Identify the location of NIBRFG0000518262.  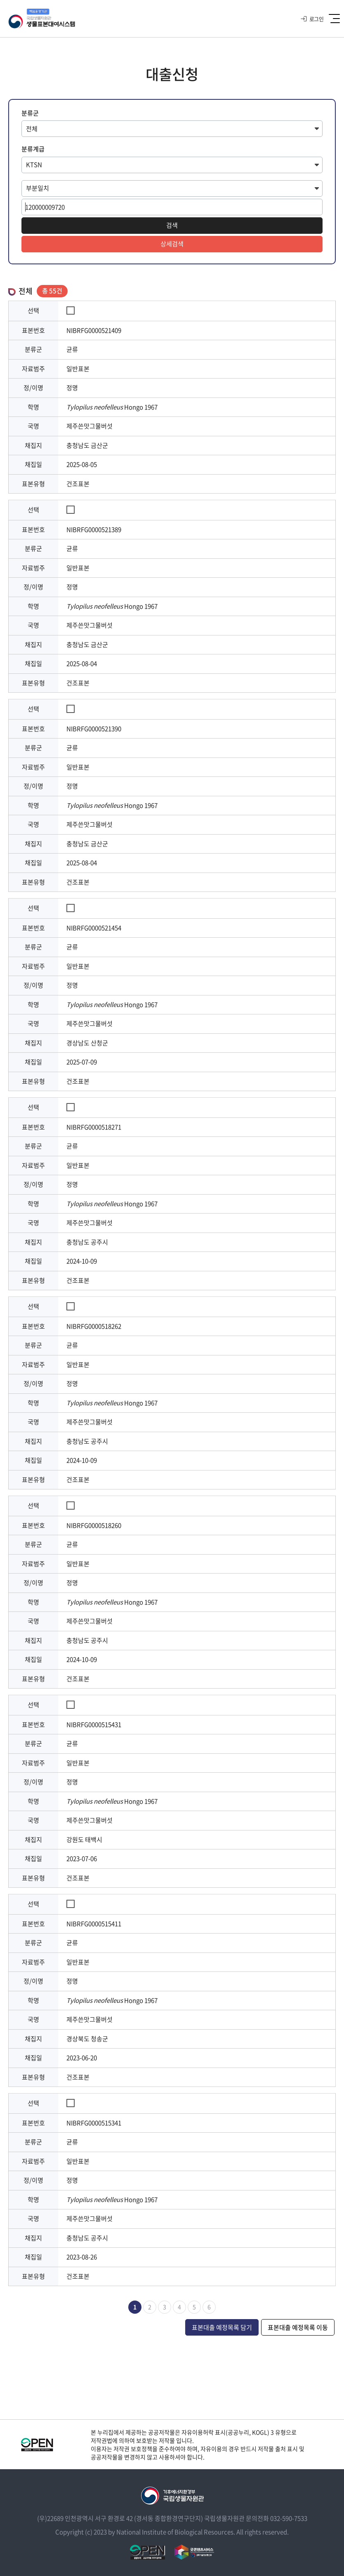
(93, 1326).